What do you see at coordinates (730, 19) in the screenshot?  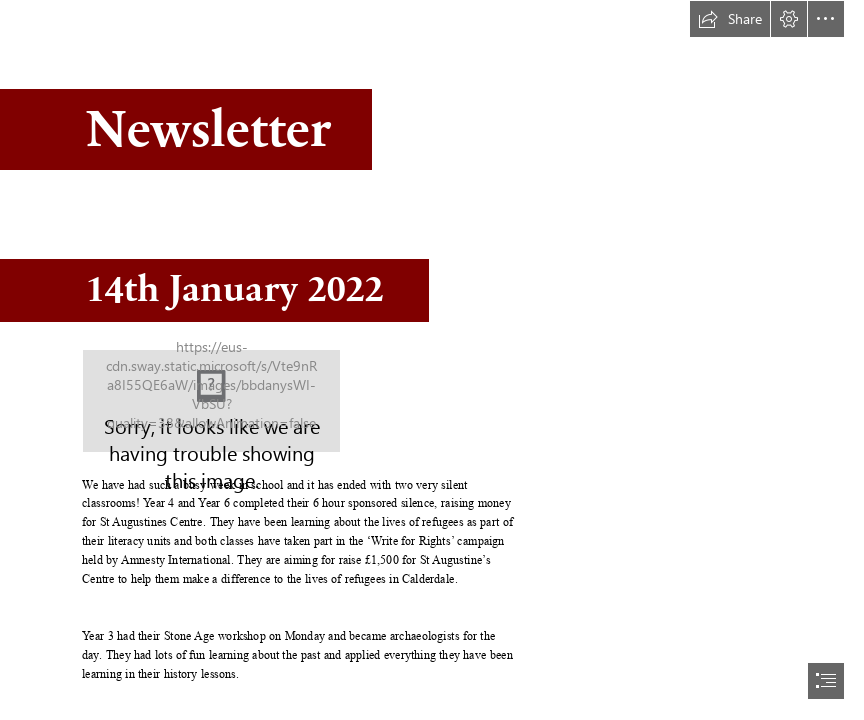 I see `[button]` at bounding box center [730, 19].